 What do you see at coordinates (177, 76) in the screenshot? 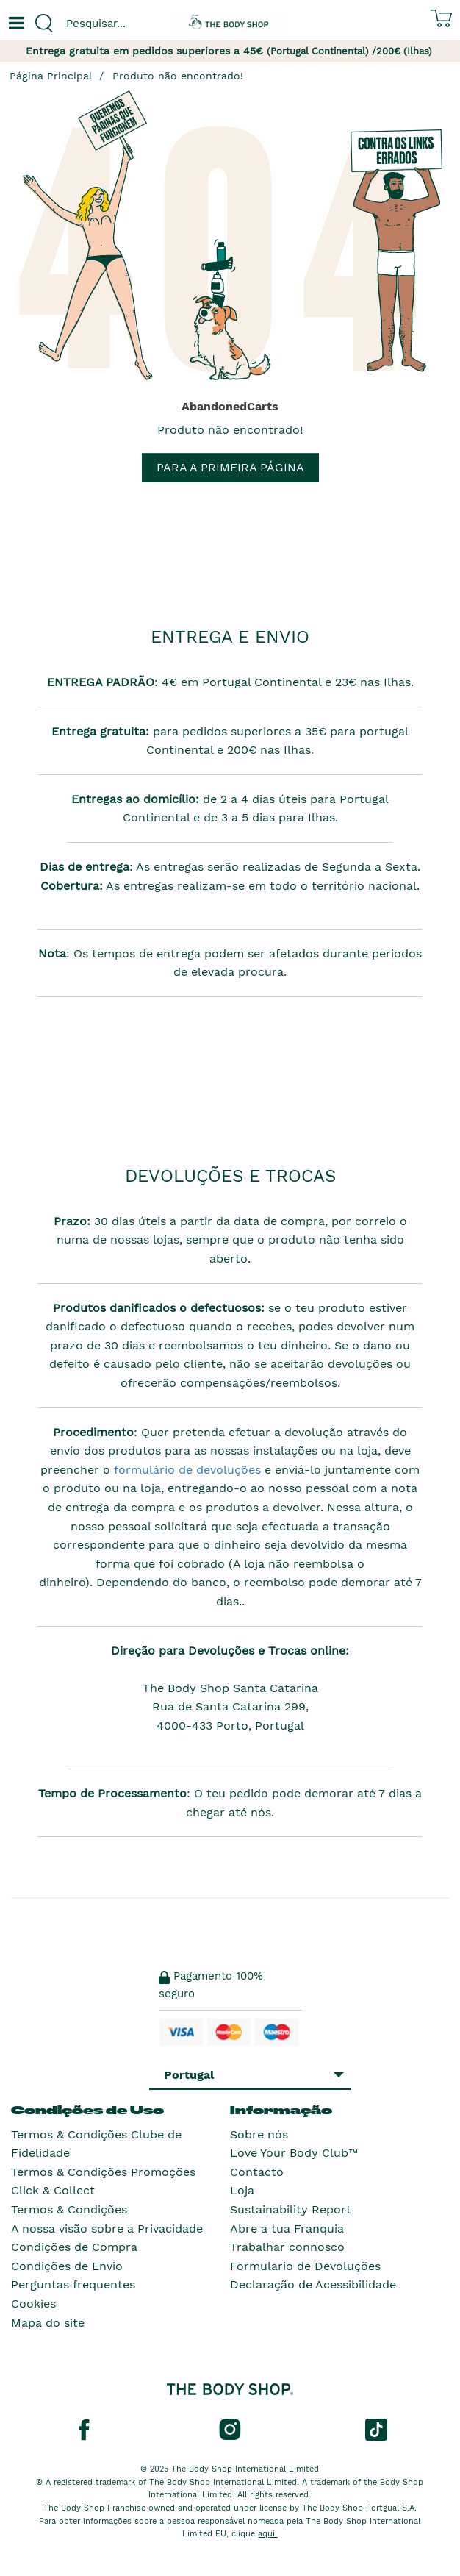
I see `Produto não encontrado!` at bounding box center [177, 76].